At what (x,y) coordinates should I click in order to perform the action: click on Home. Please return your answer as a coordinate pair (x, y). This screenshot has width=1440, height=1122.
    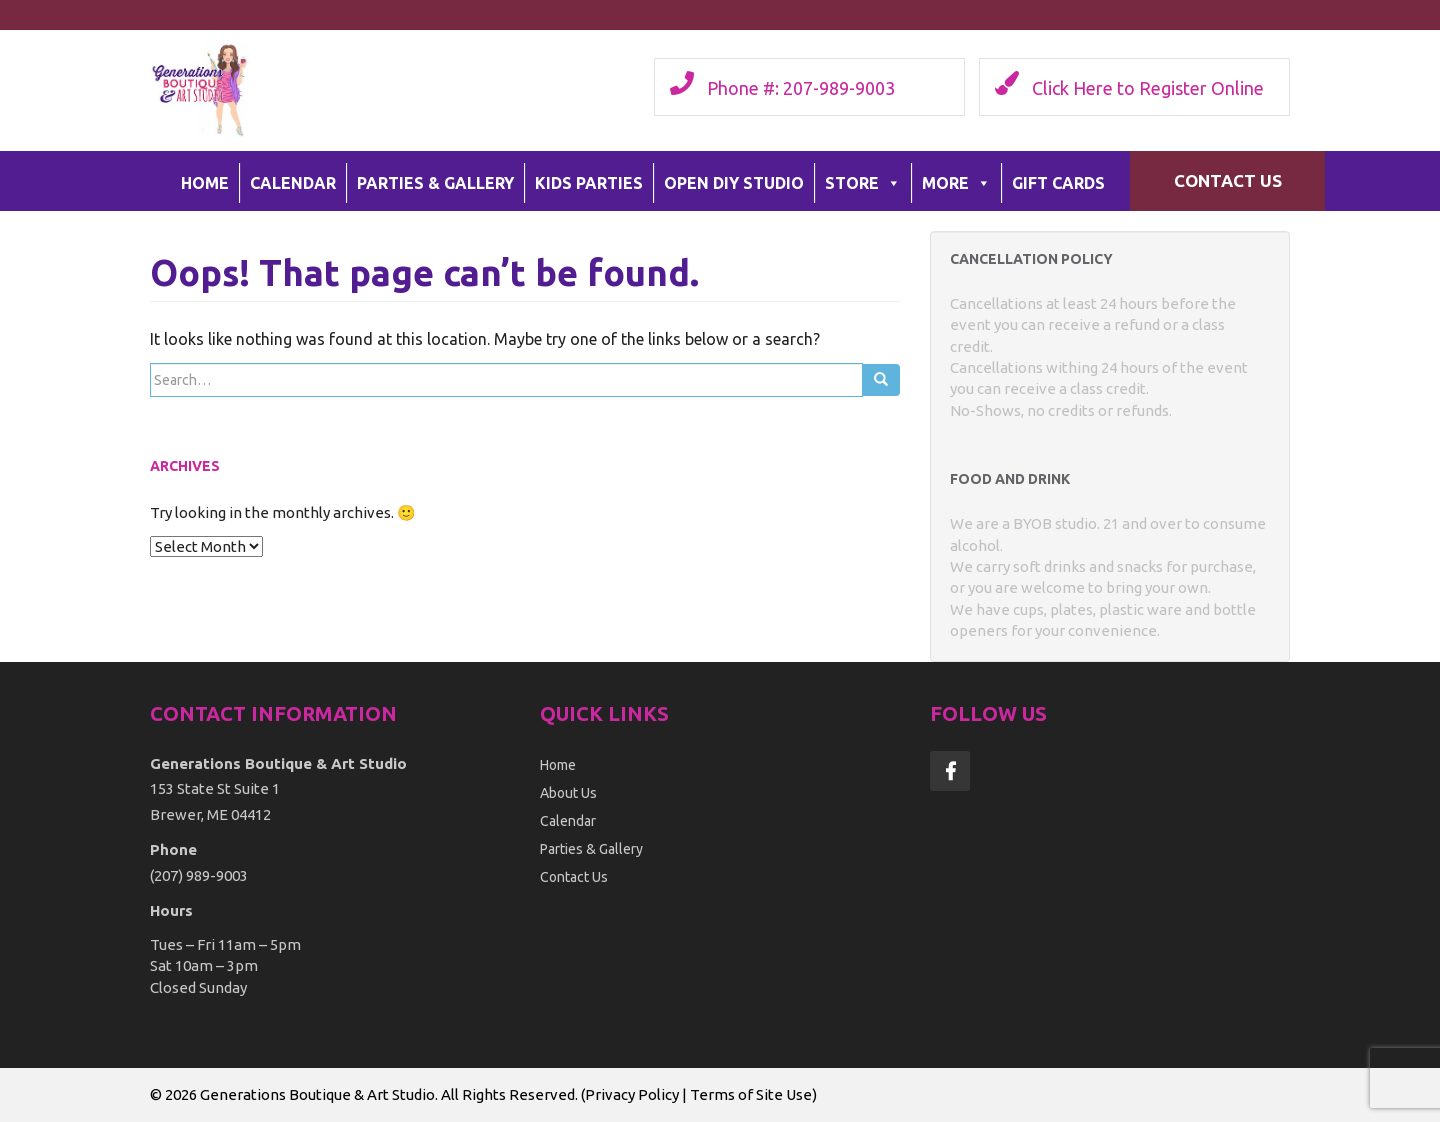
    Looking at the image, I should click on (205, 183).